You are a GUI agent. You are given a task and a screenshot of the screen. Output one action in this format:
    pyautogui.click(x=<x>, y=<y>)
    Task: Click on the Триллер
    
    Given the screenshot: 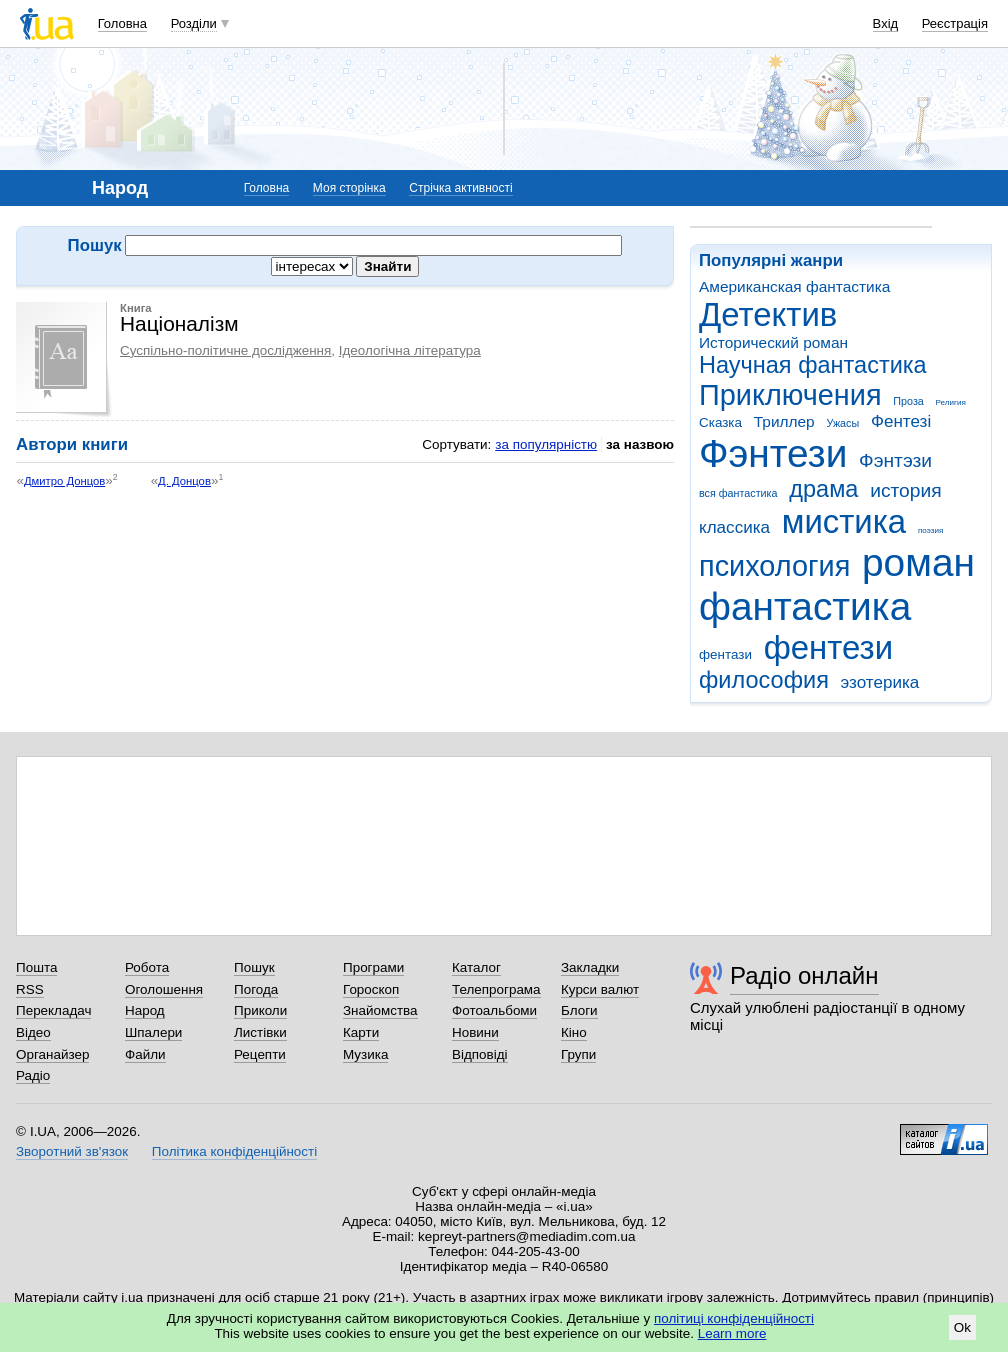 What is the action you would take?
    pyautogui.click(x=784, y=421)
    